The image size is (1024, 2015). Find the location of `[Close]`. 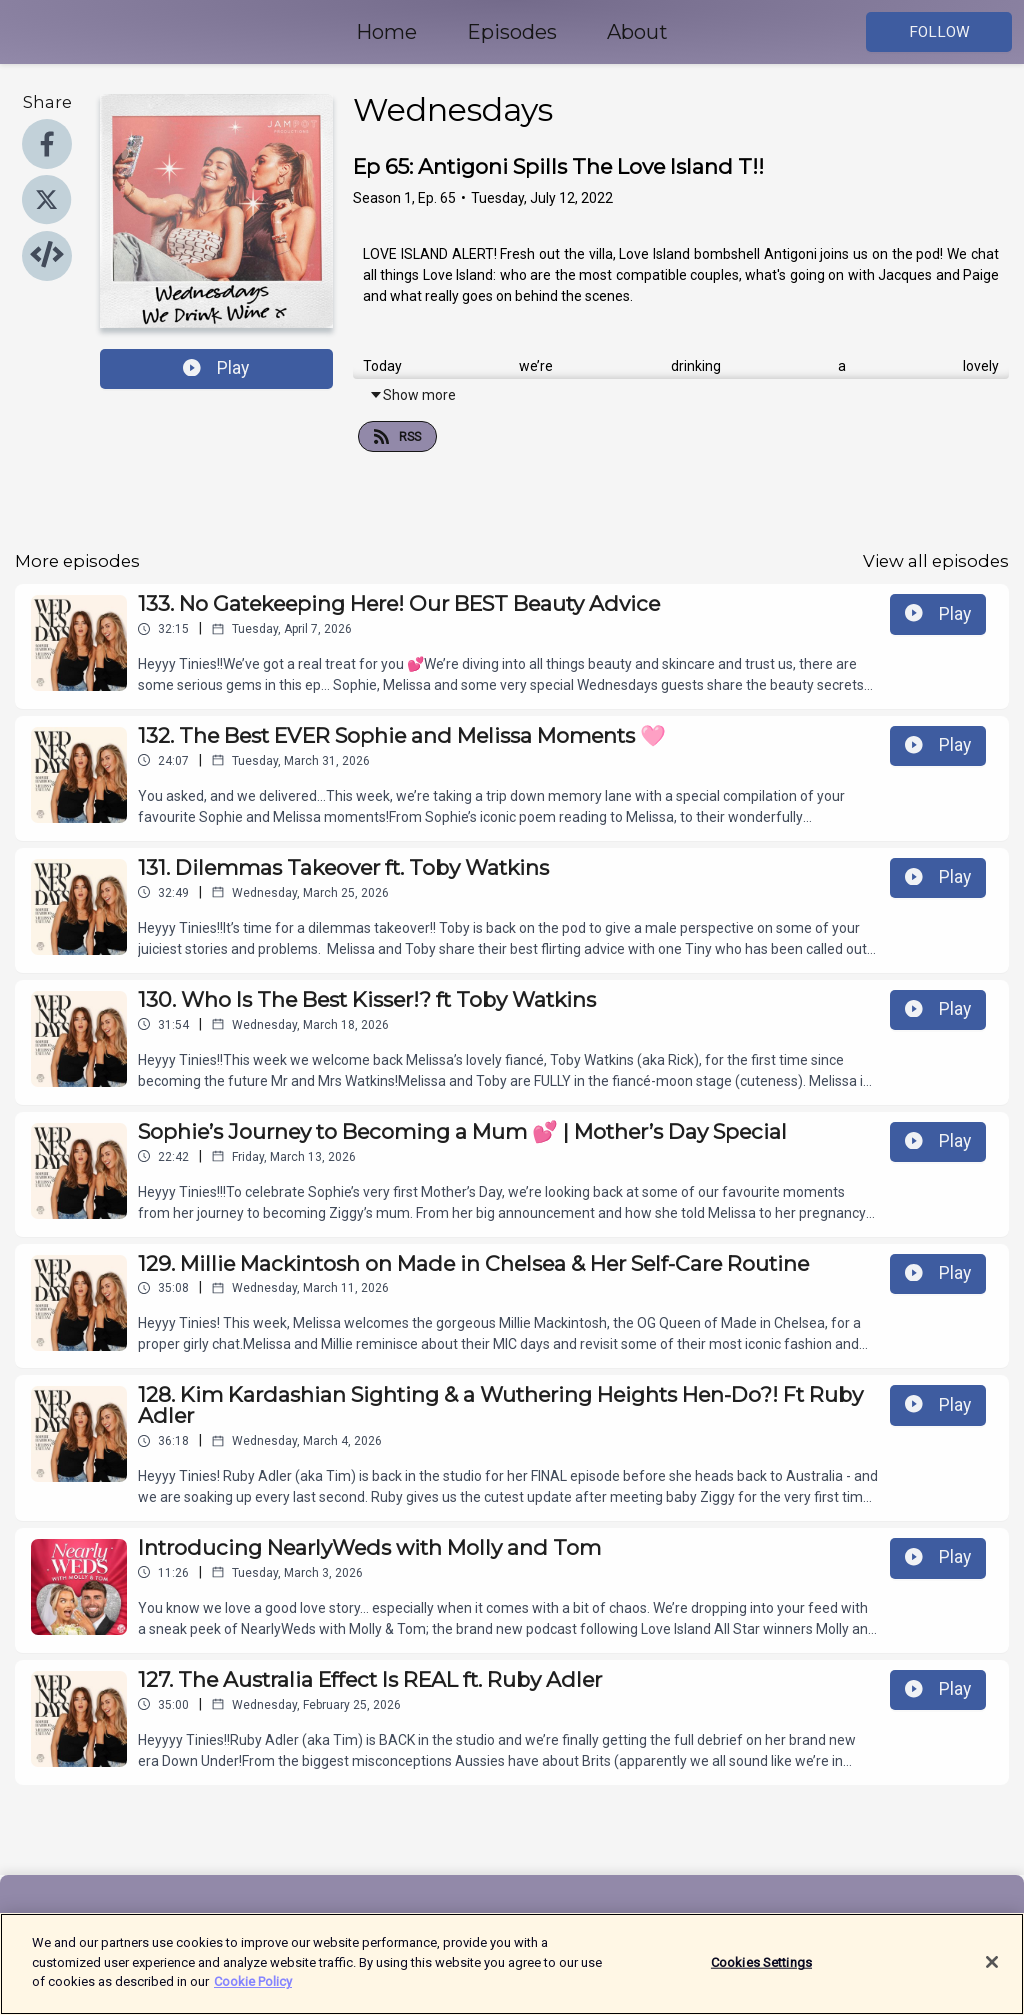

[Close] is located at coordinates (992, 1974).